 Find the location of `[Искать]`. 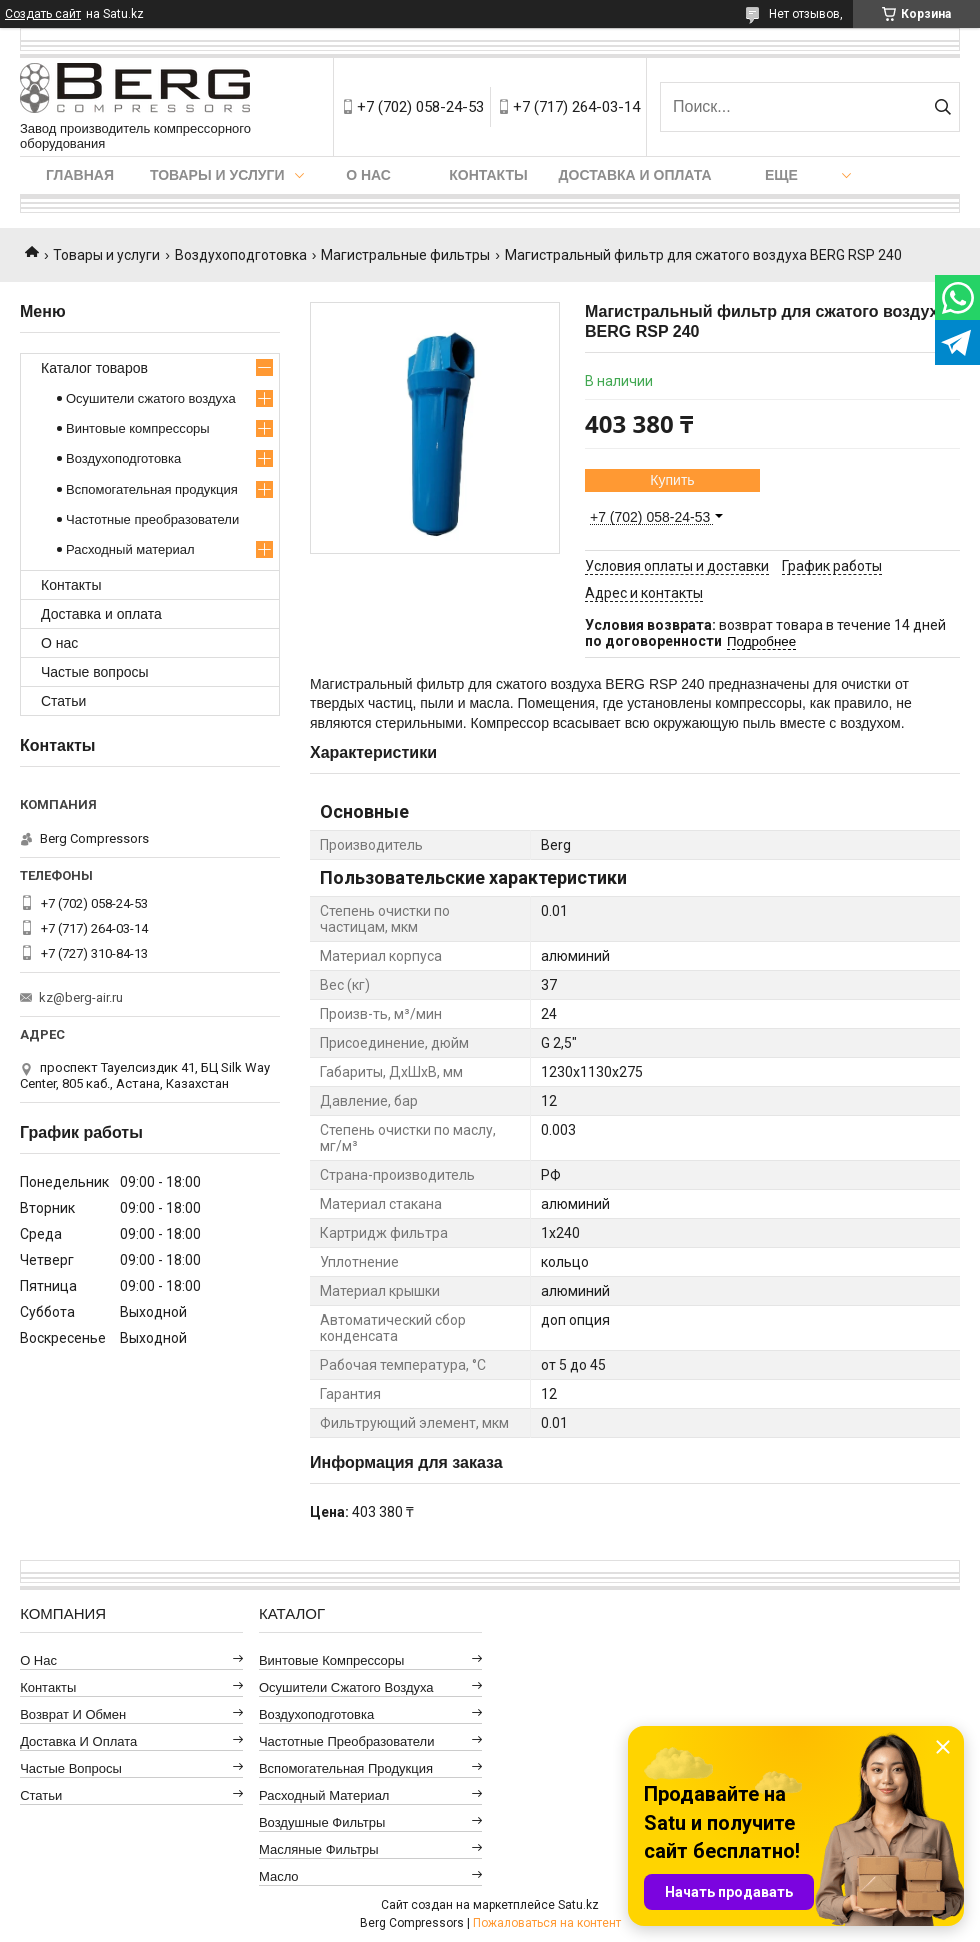

[Искать] is located at coordinates (942, 107).